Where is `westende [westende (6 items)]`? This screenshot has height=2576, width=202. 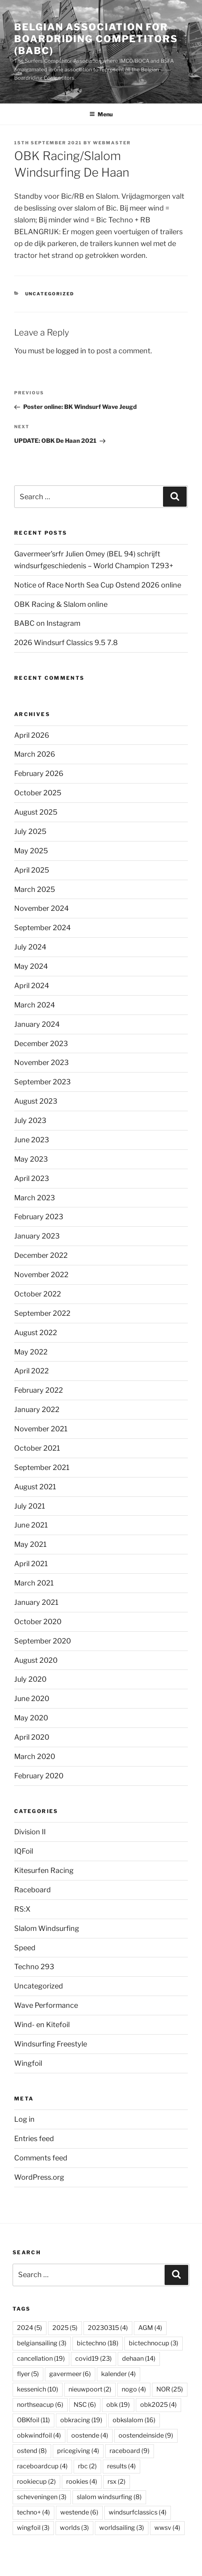
westende [westende (6 items)] is located at coordinates (79, 2512).